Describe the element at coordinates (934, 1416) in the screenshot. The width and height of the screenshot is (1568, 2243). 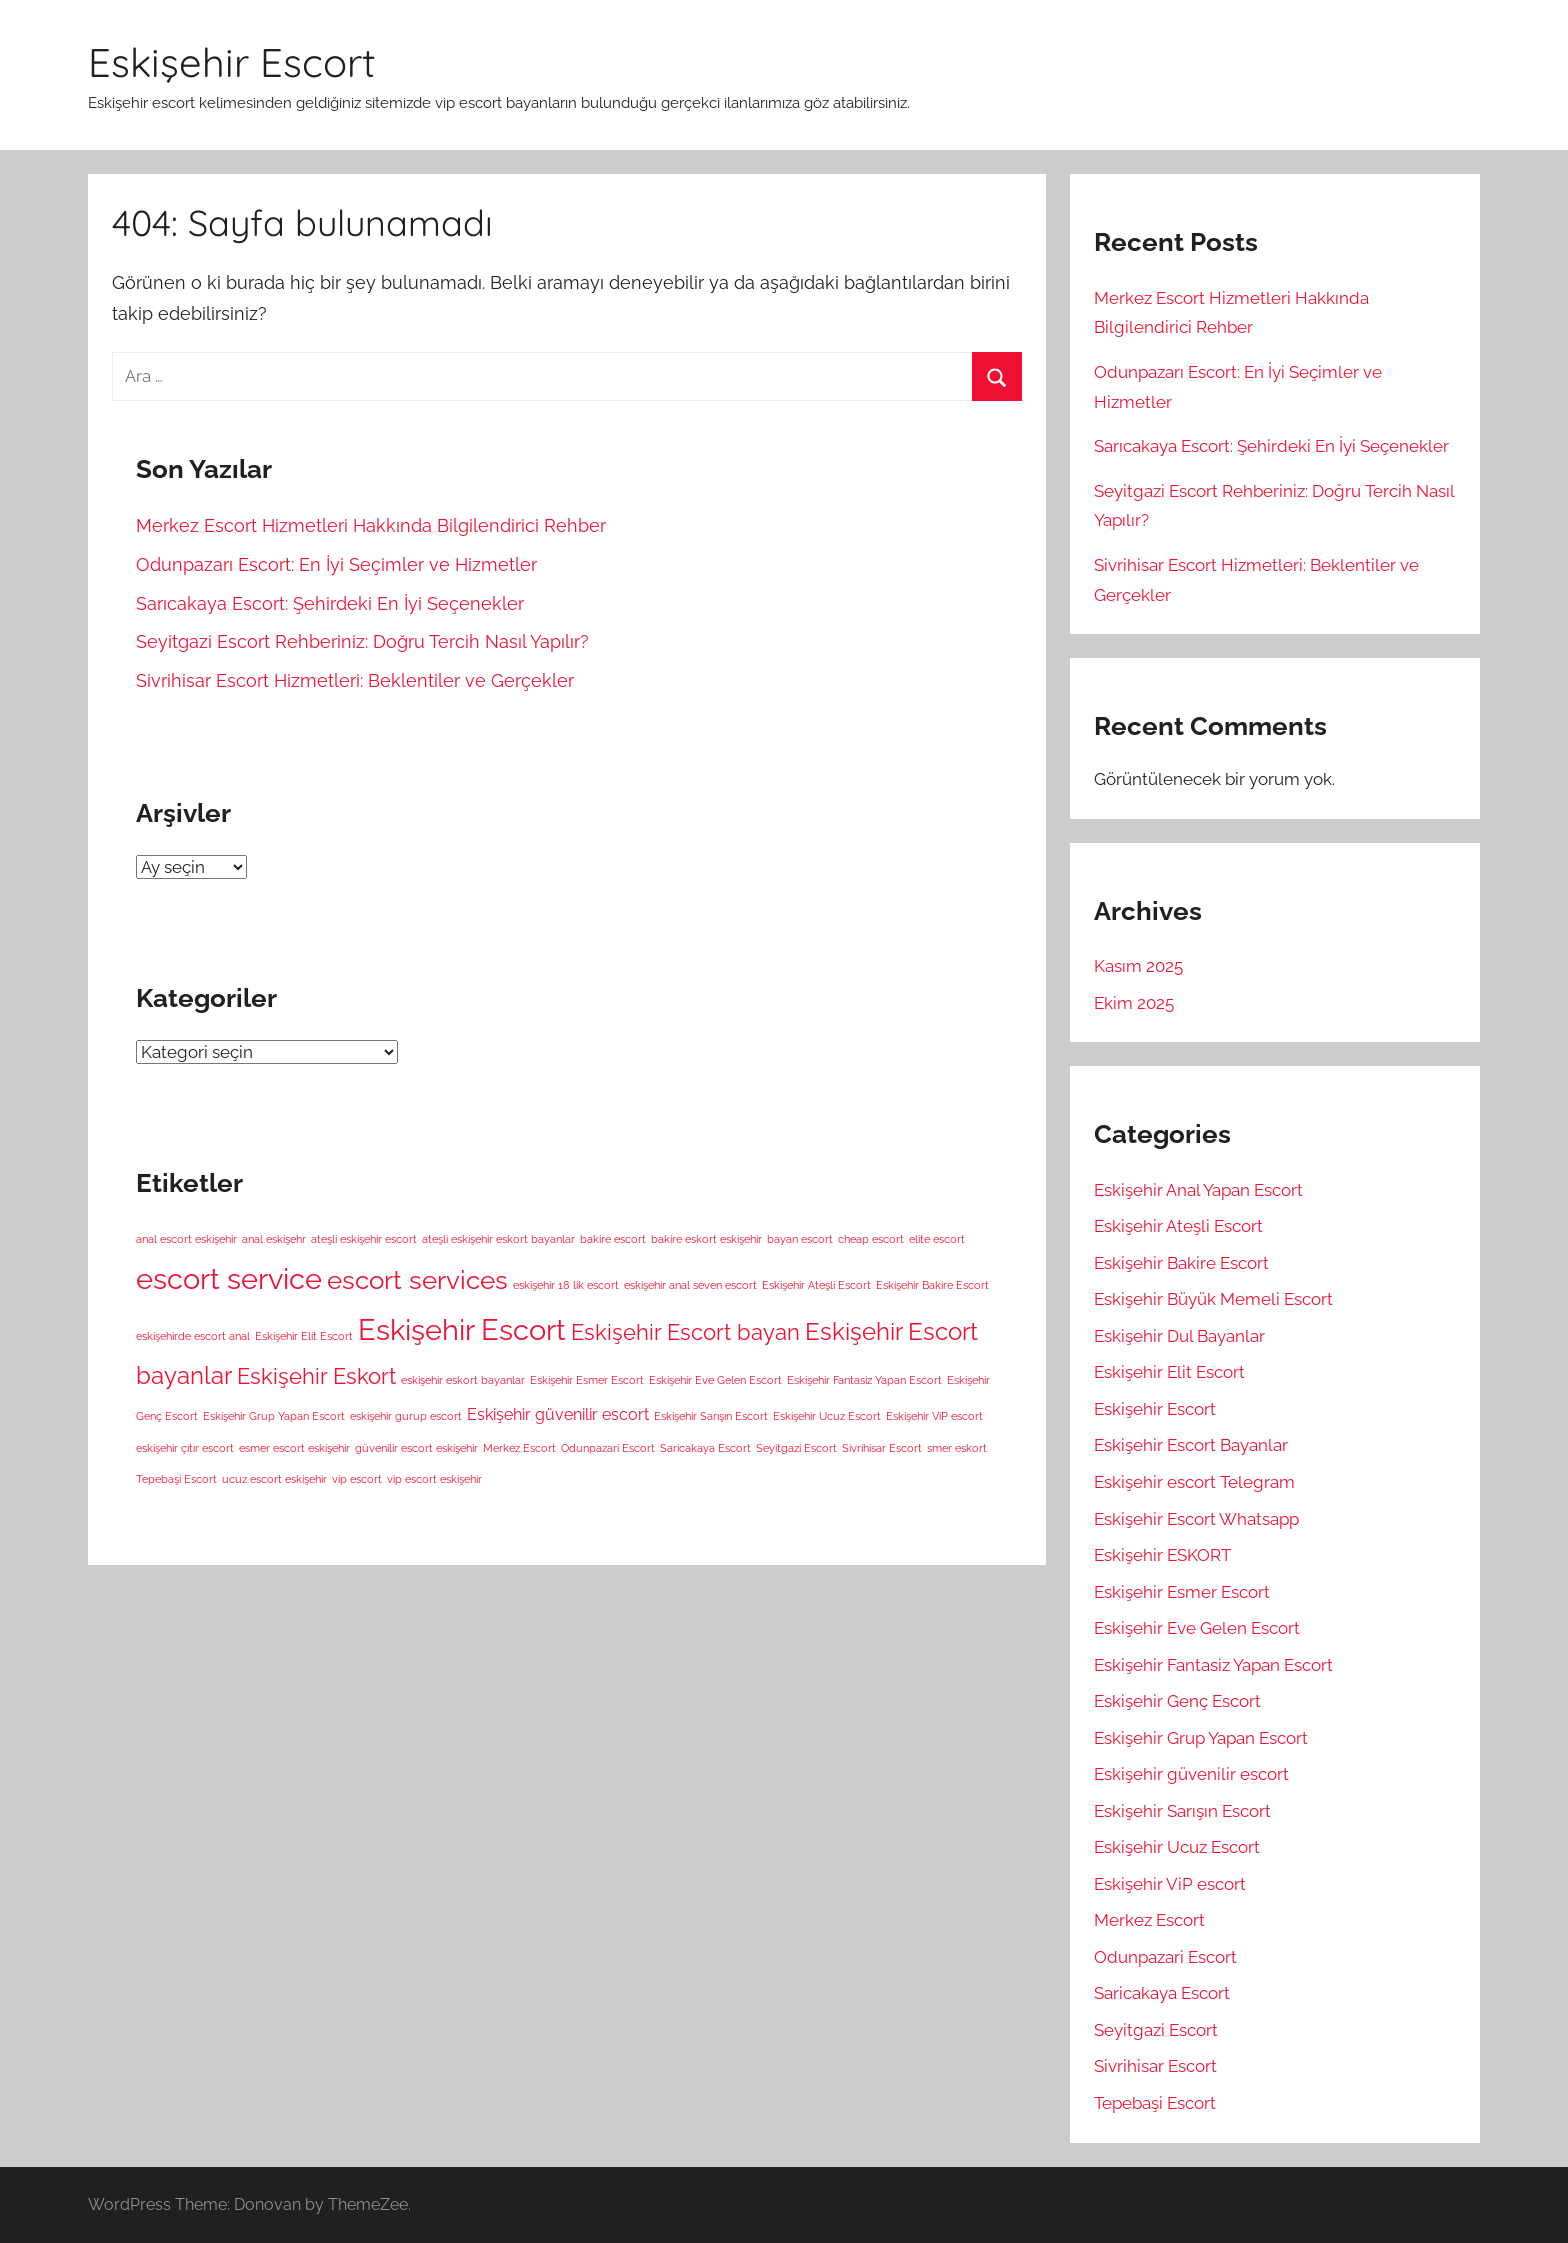
I see `Eskişehir ViP escort [Eskişehir ViP escort (1 öge)]` at that location.